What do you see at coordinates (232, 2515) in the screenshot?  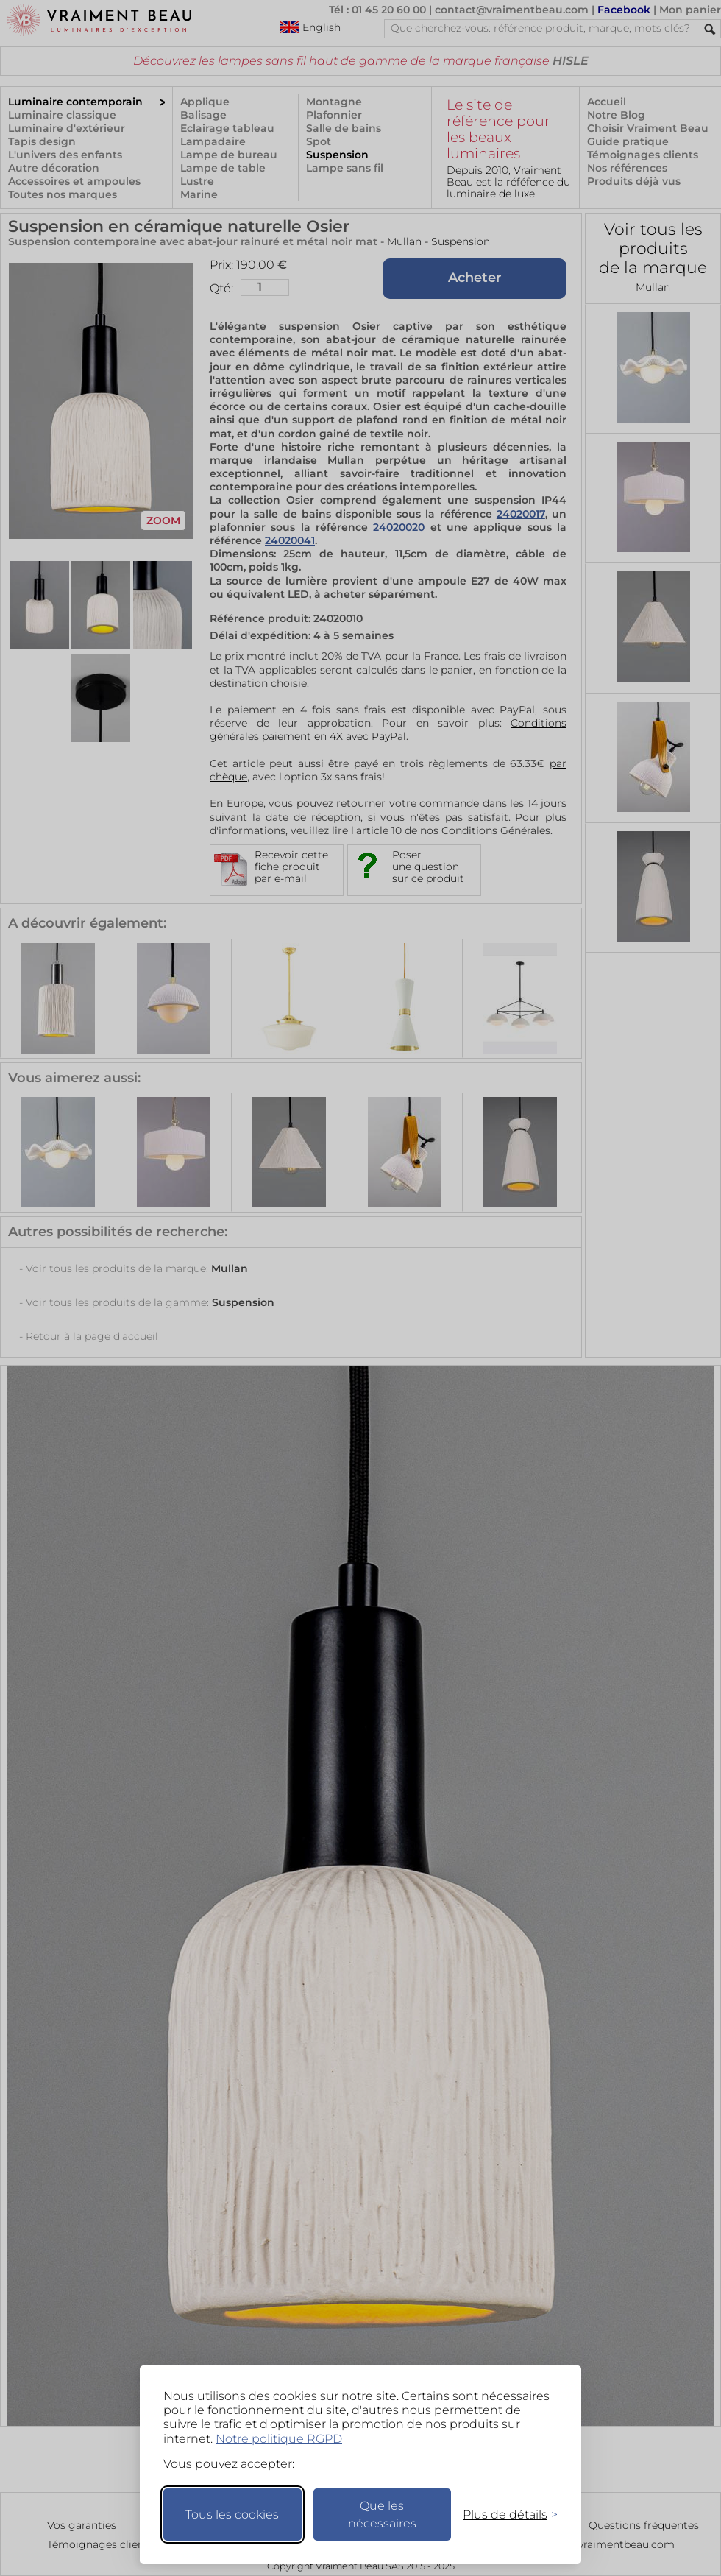 I see `Tous les cookies [Accepter tous les cookies]` at bounding box center [232, 2515].